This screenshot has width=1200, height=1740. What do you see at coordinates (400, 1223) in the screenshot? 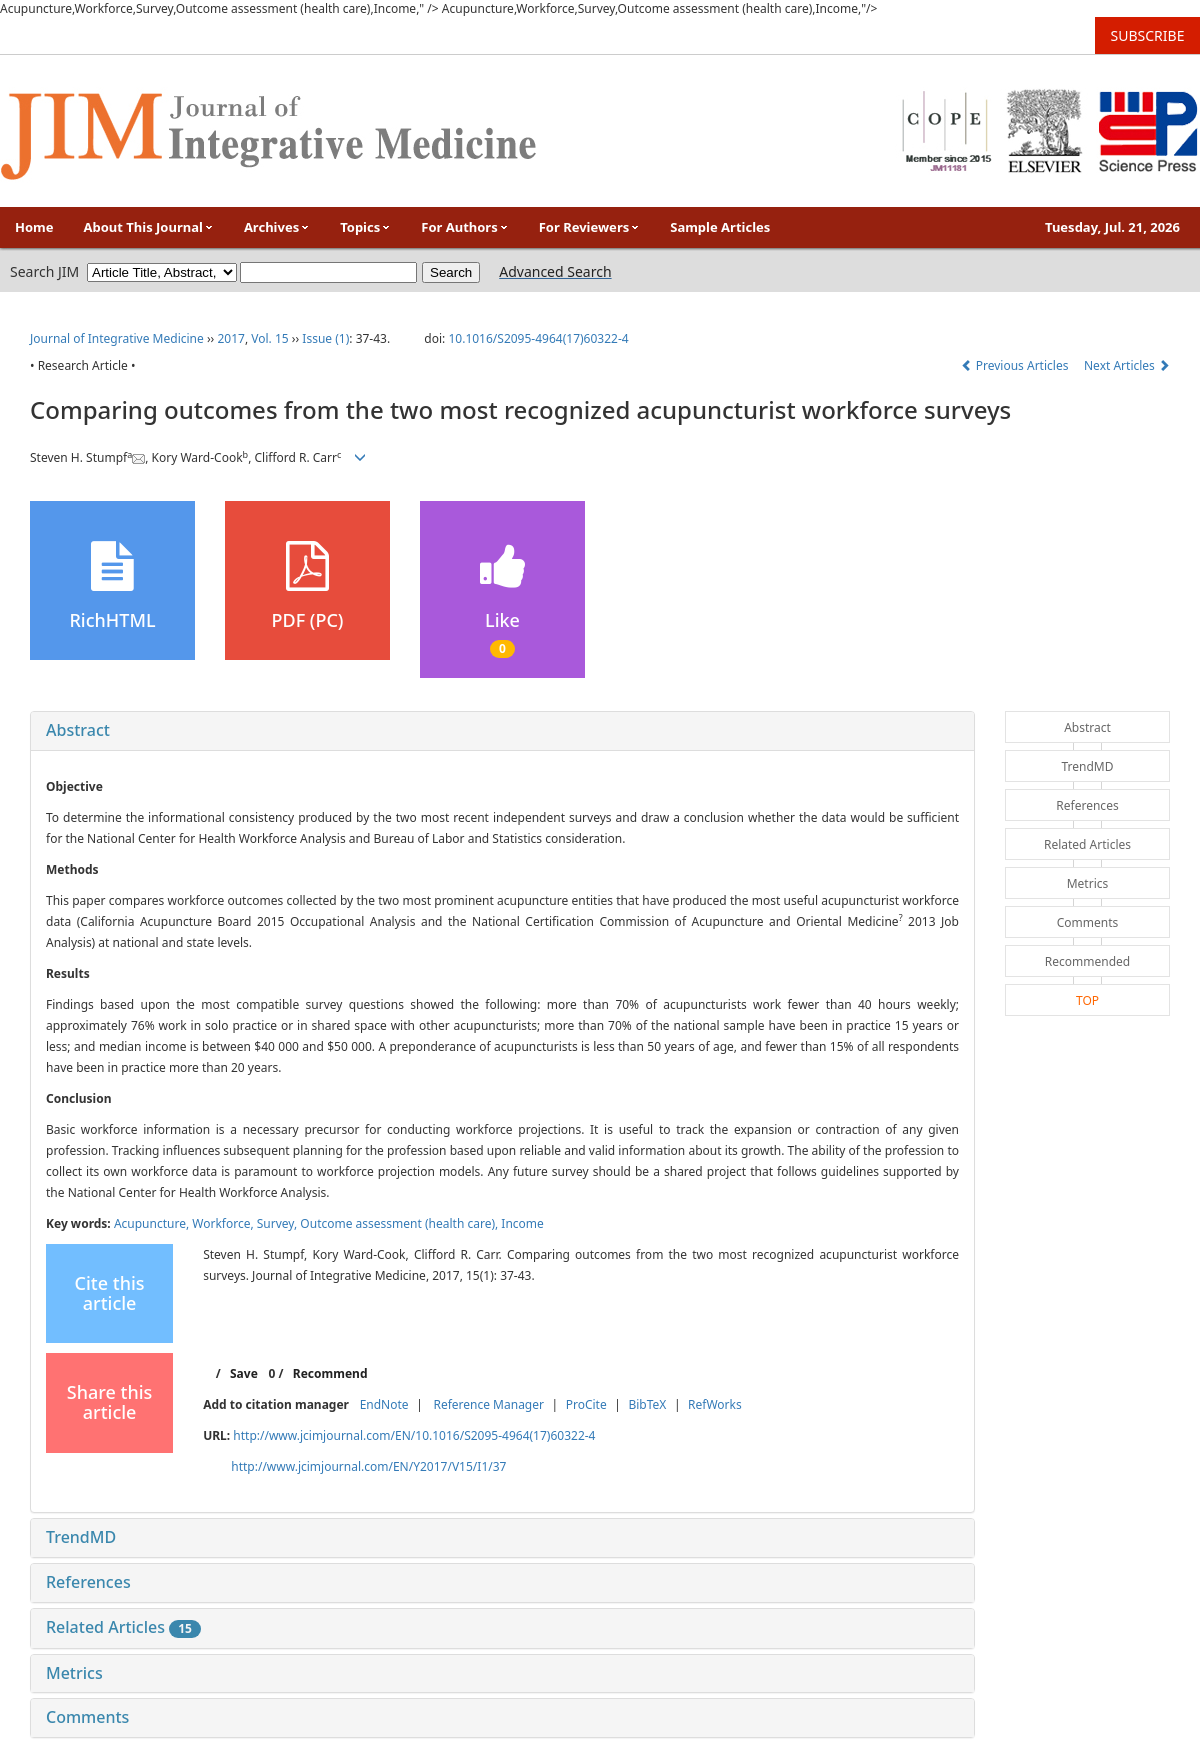
I see `Outcome assessment (health care),` at bounding box center [400, 1223].